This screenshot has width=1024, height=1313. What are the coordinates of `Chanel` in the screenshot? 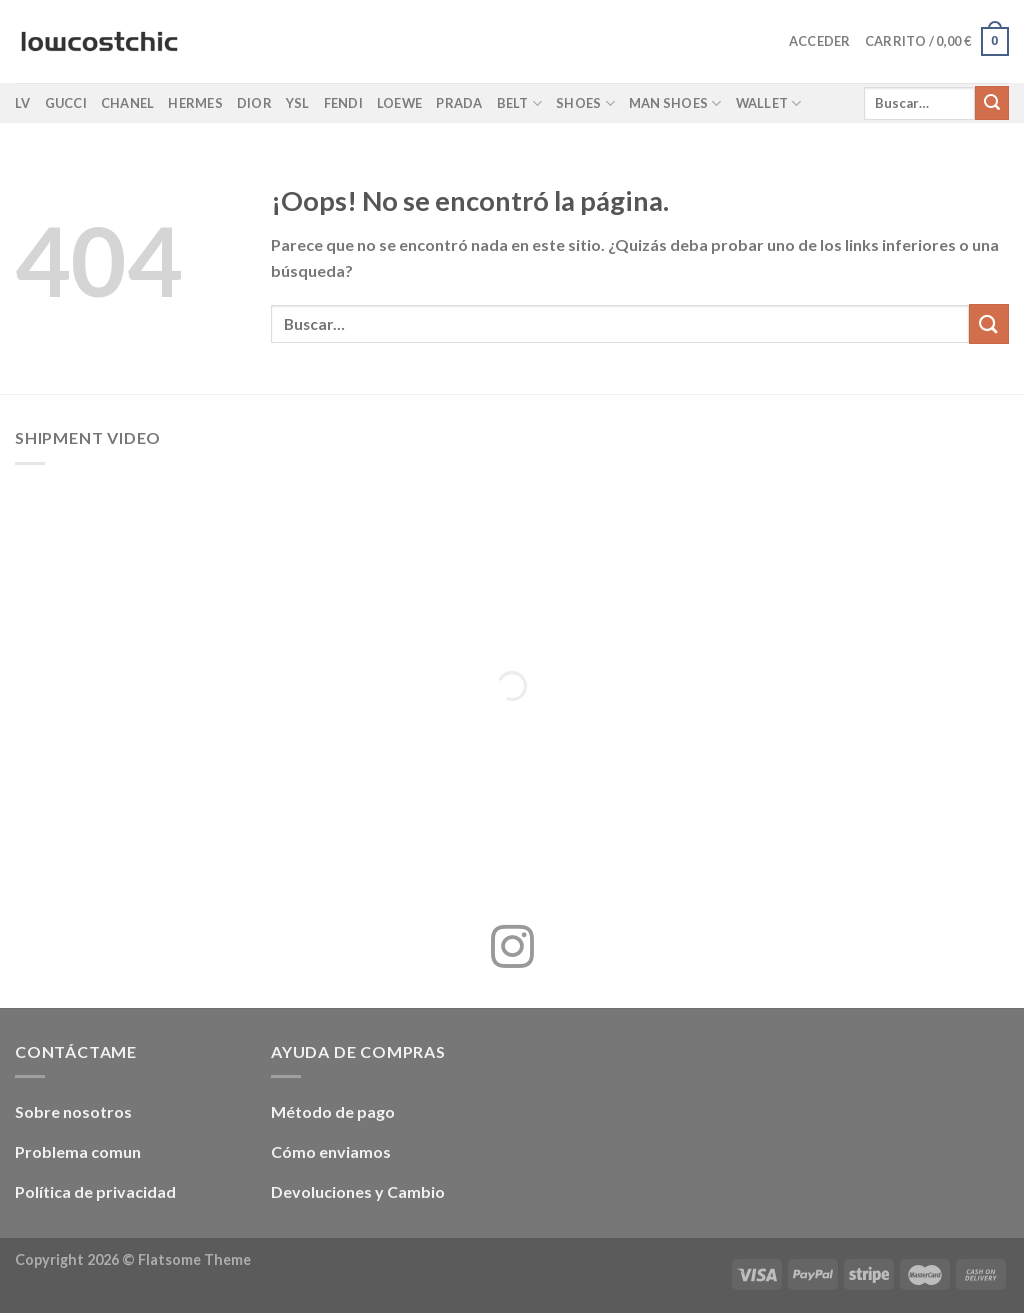 It's located at (128, 103).